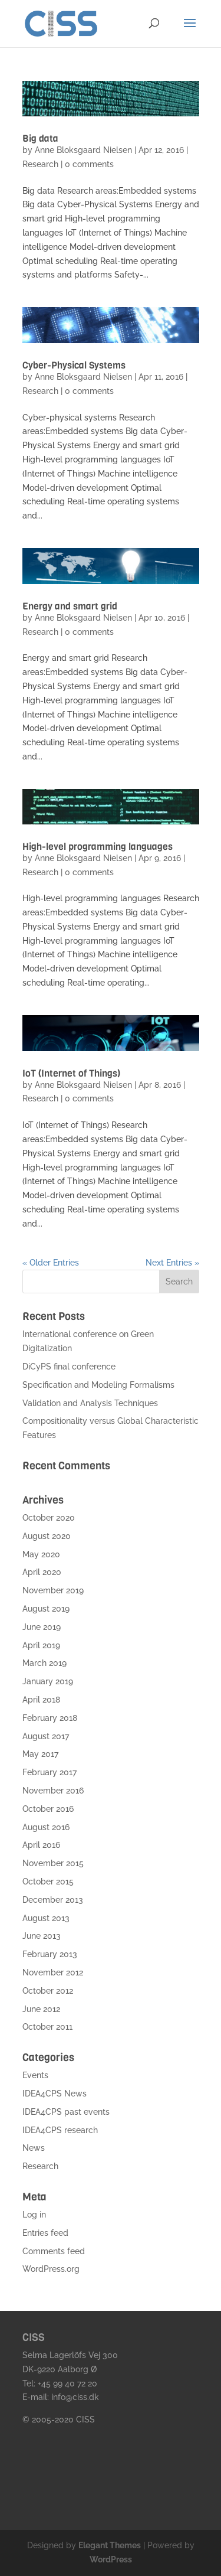  What do you see at coordinates (53, 1790) in the screenshot?
I see `November 2016` at bounding box center [53, 1790].